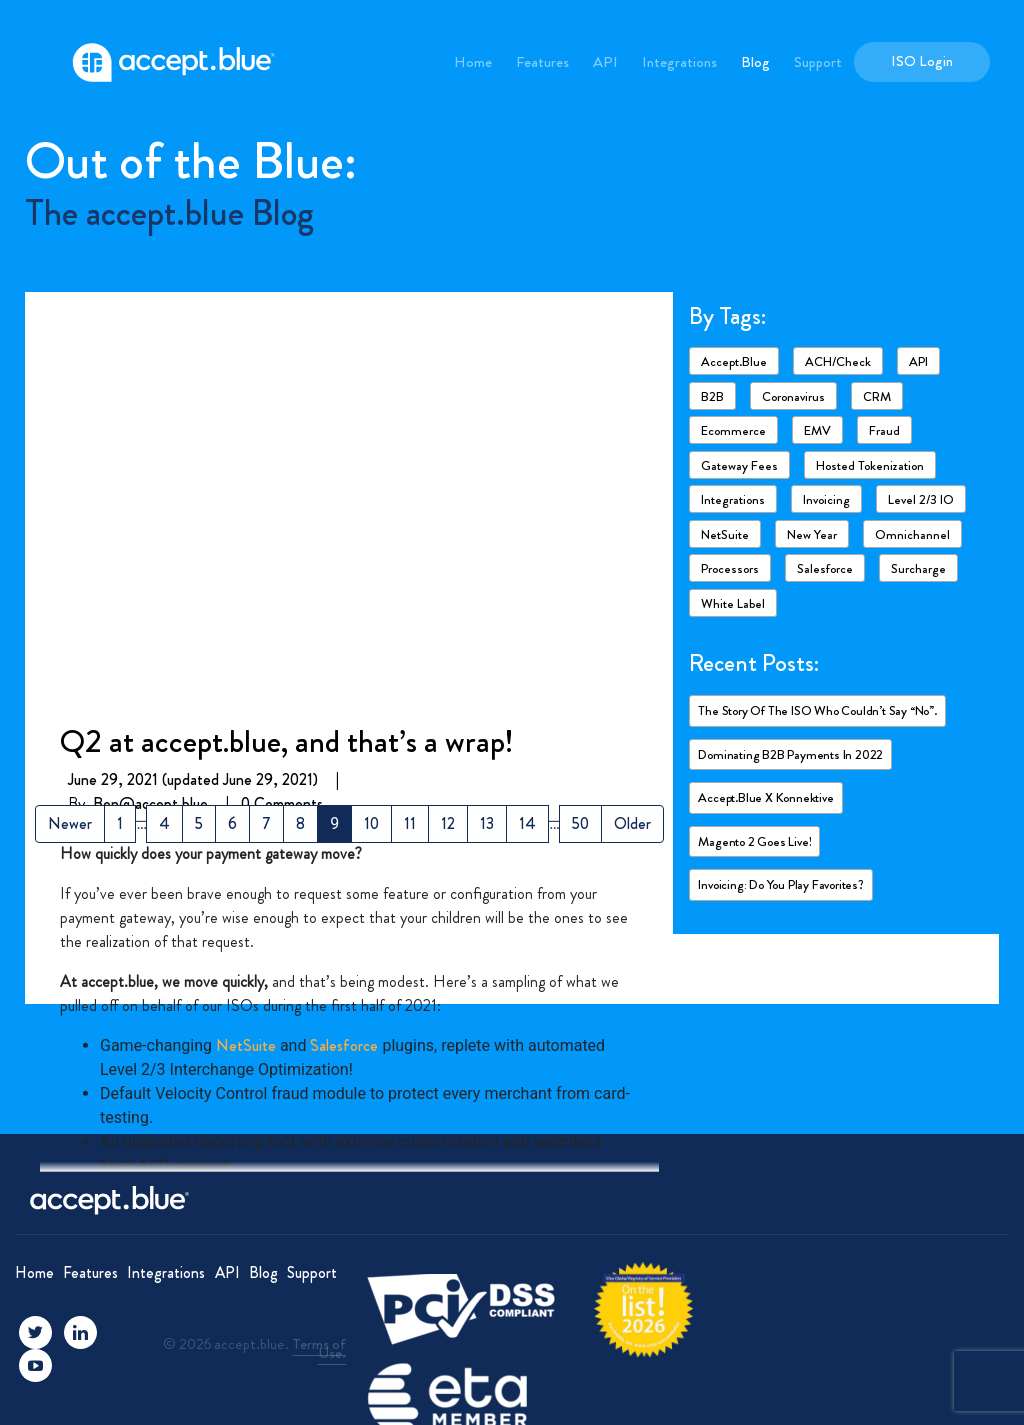 The width and height of the screenshot is (1024, 1425). What do you see at coordinates (877, 396) in the screenshot?
I see `CRM [CRM (1 item)]` at bounding box center [877, 396].